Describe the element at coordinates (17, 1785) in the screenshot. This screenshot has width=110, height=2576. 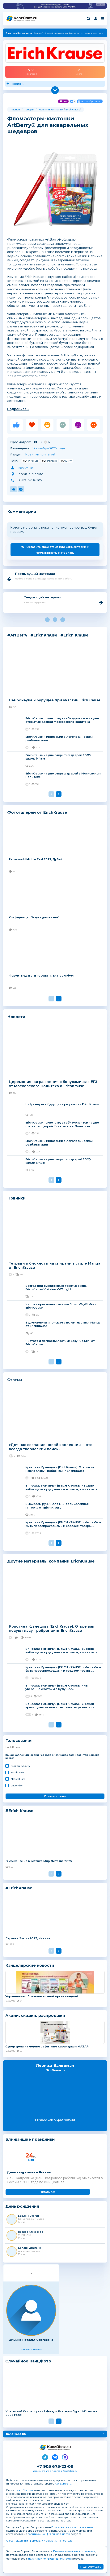
I see `Lavender` at that location.